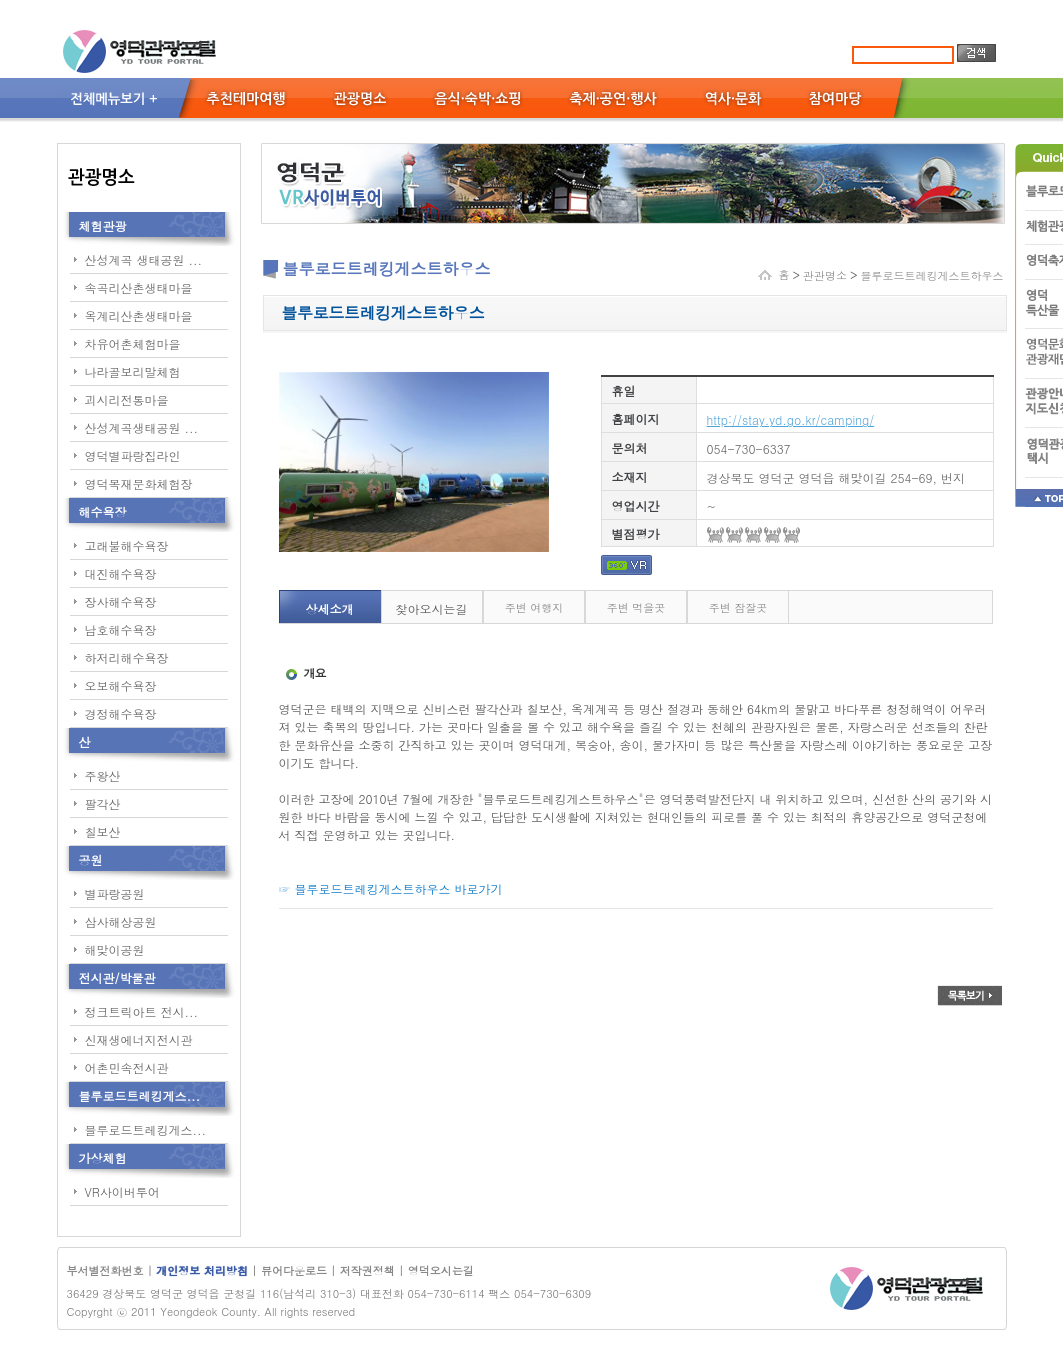  Describe the element at coordinates (133, 455) in the screenshot. I see `영덕별파랑집라인` at that location.